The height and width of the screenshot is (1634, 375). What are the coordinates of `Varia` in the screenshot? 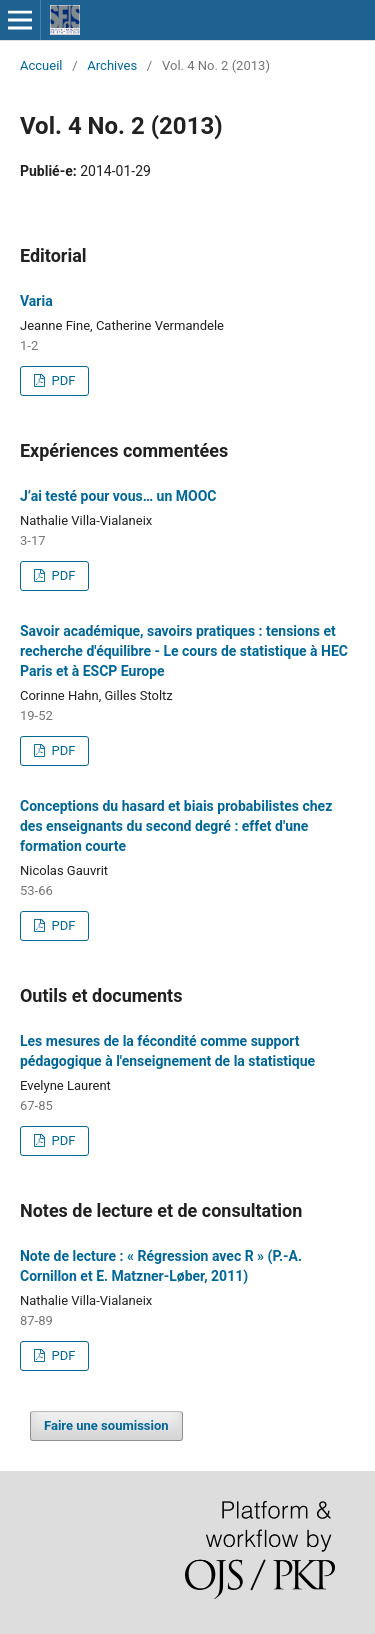 It's located at (36, 301).